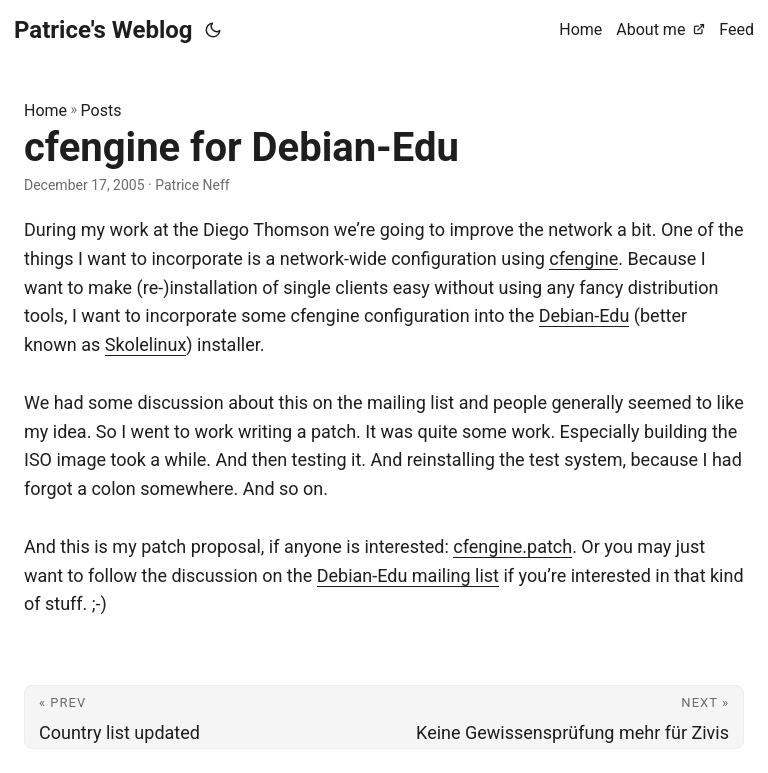  I want to click on Debian-Edu, so click(584, 315).